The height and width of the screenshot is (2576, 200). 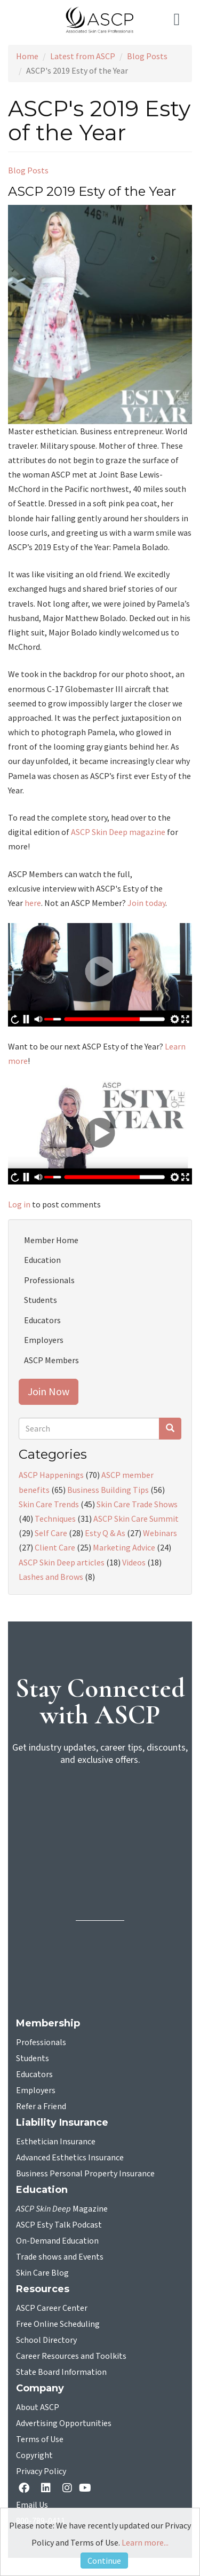 What do you see at coordinates (70, 2158) in the screenshot?
I see `Advanced Esthetics Insurance` at bounding box center [70, 2158].